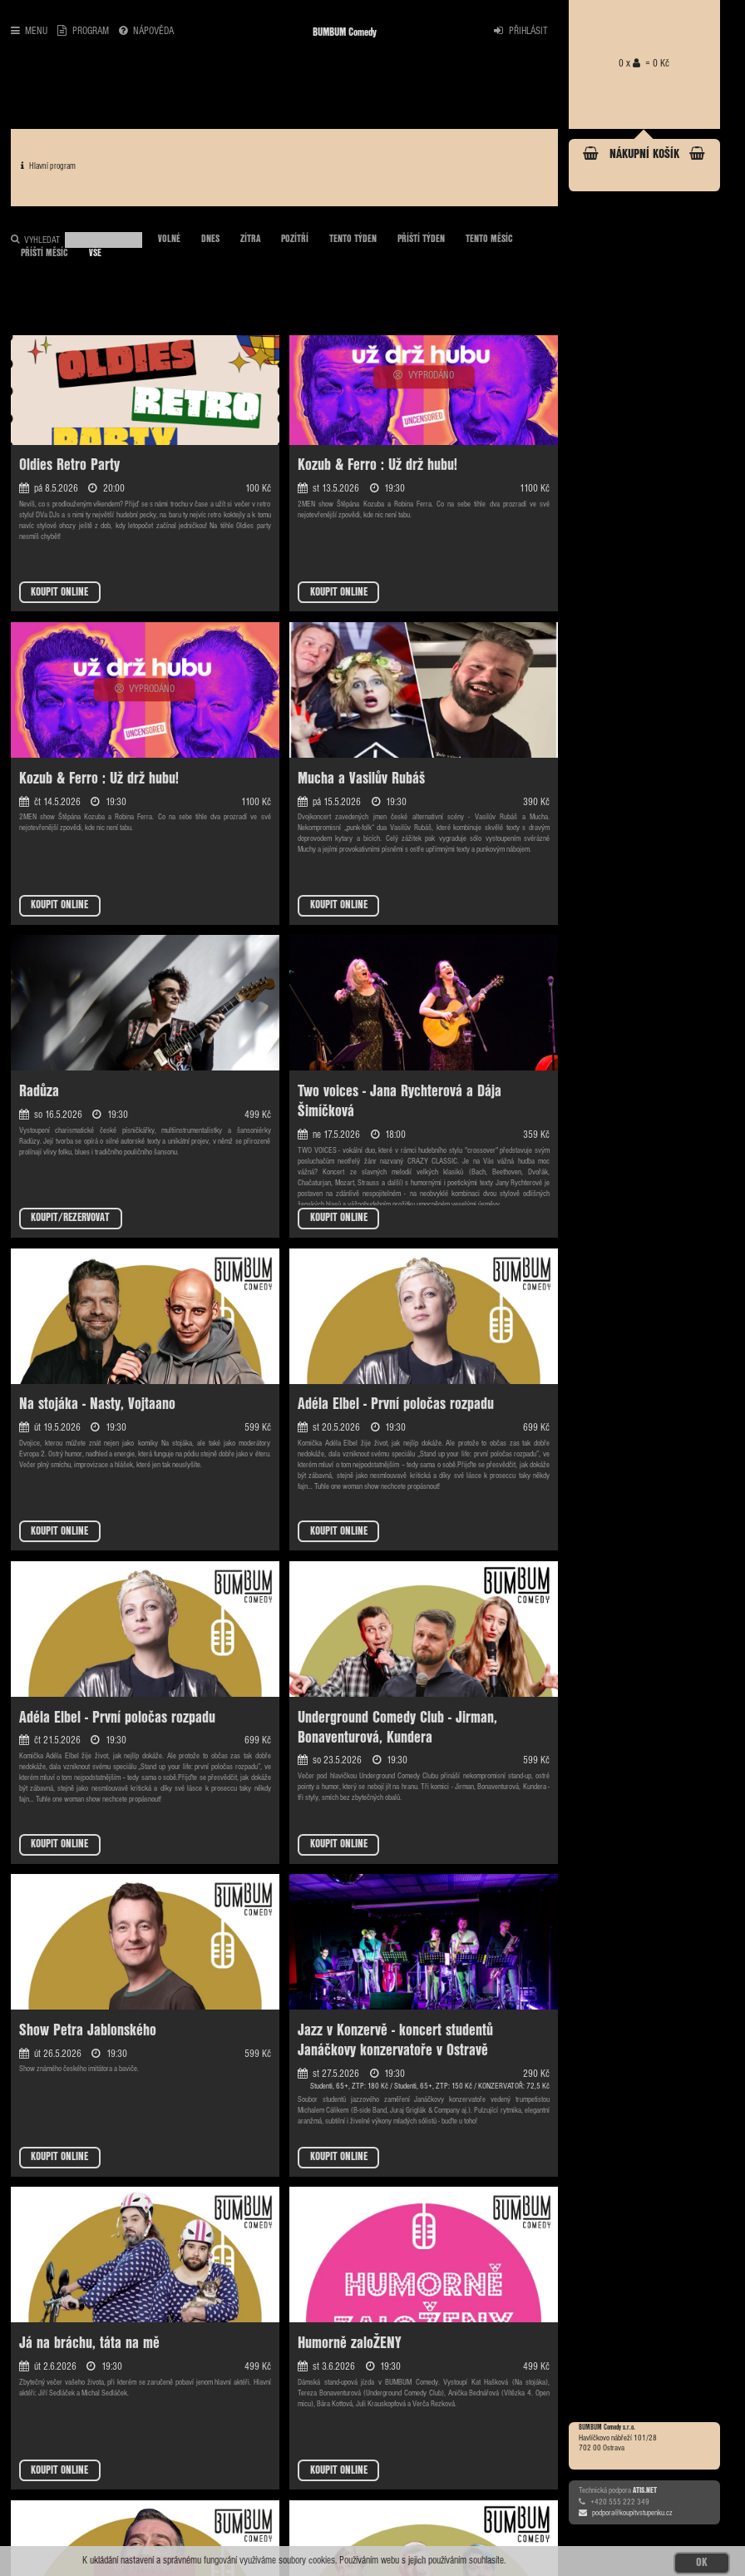 The height and width of the screenshot is (2576, 745). Describe the element at coordinates (82, 31) in the screenshot. I see `PROGRAM` at that location.